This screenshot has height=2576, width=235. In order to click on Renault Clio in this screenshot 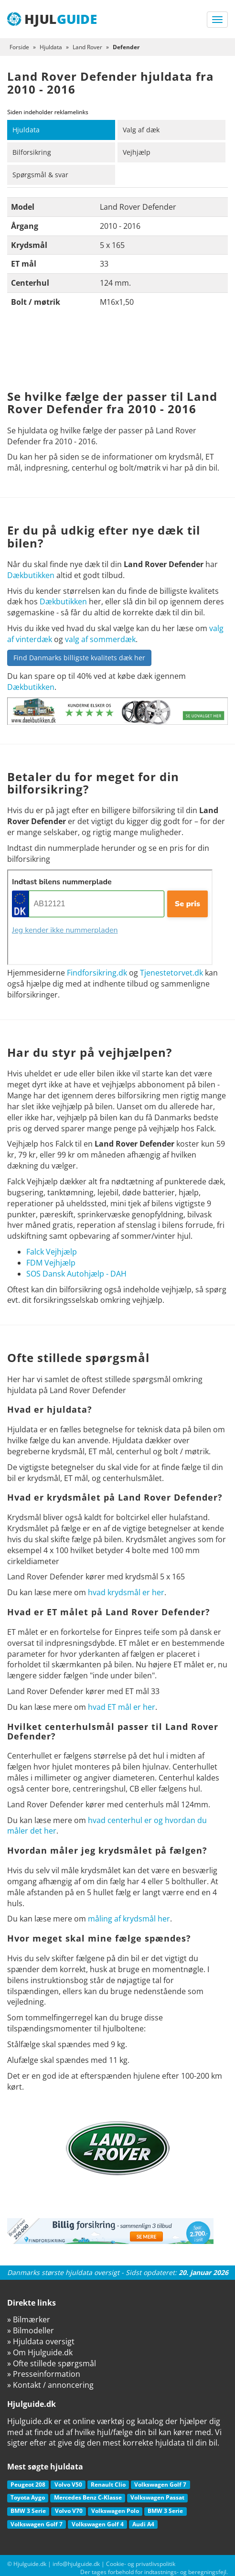, I will do `click(108, 2484)`.